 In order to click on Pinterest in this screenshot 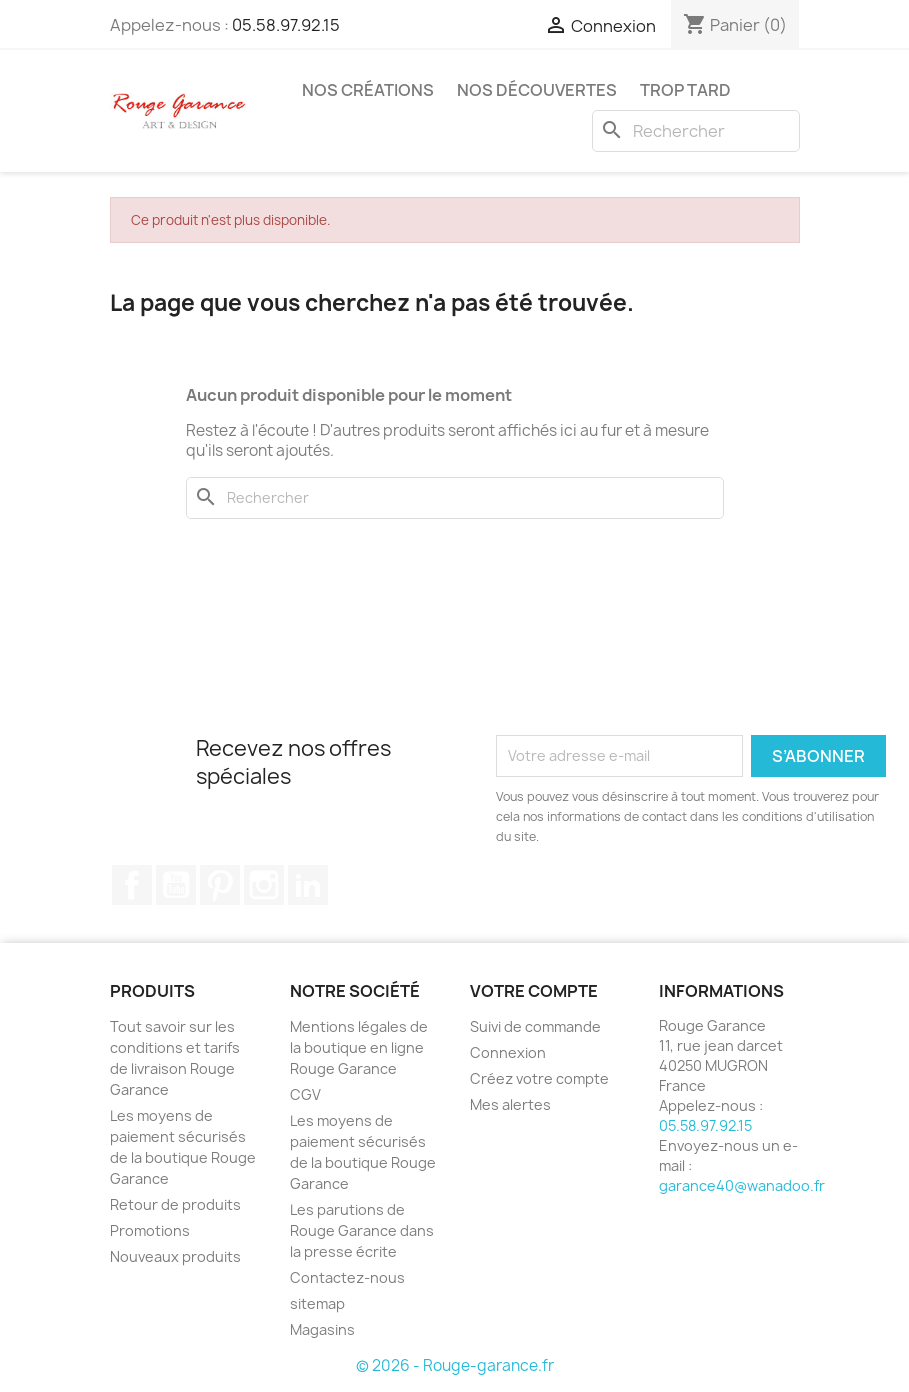, I will do `click(220, 885)`.